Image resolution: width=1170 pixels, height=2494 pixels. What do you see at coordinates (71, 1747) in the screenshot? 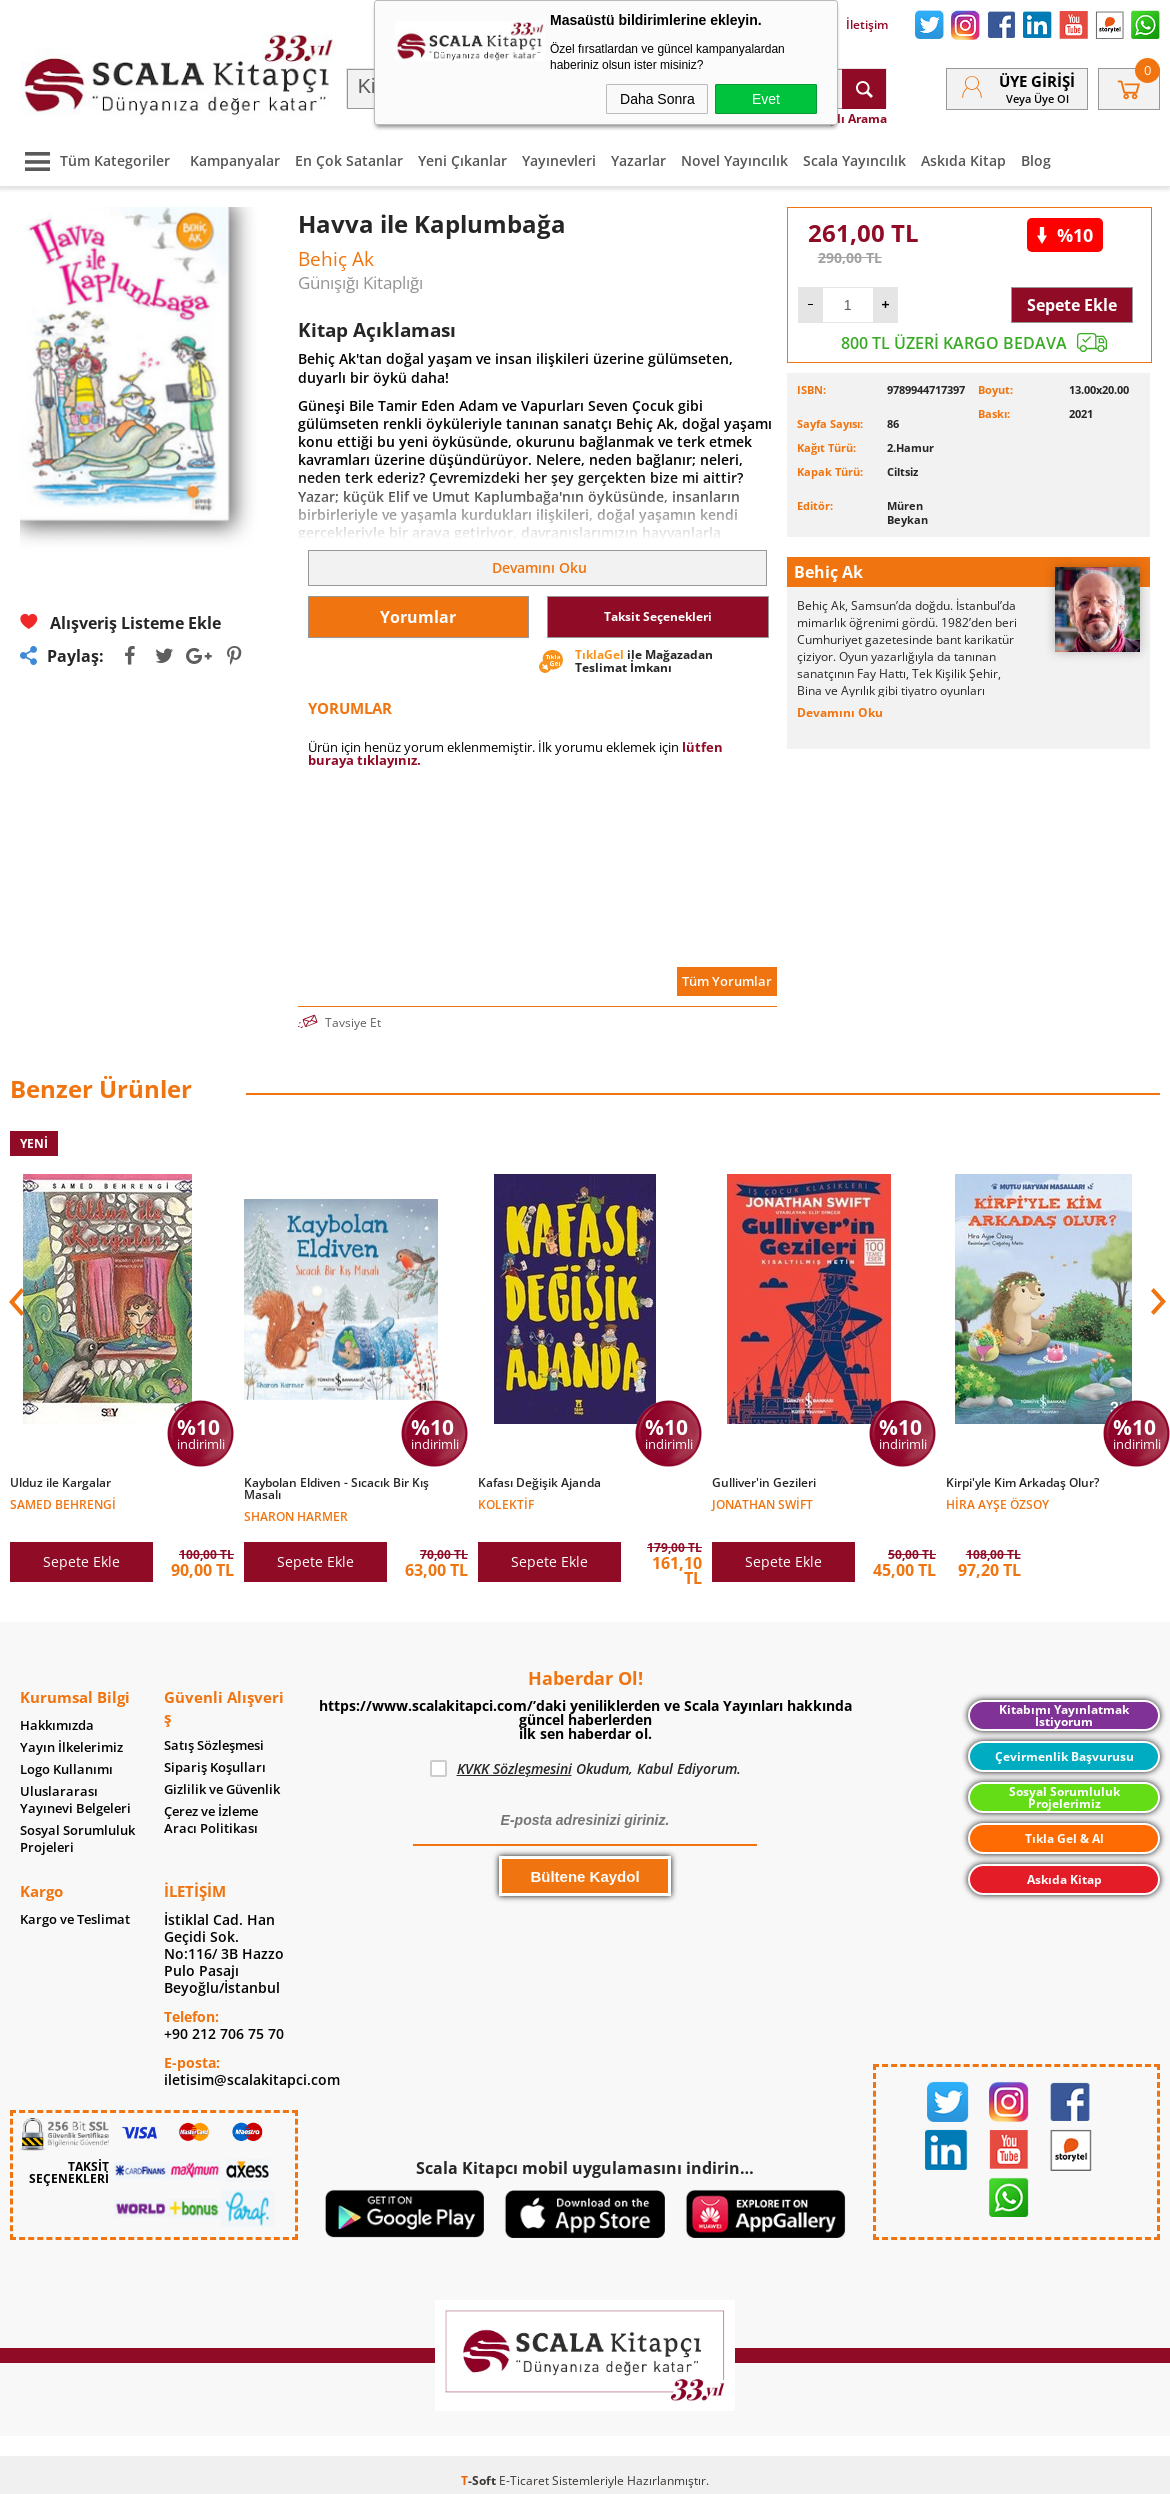
I see `Yayın İlkelerimiz` at bounding box center [71, 1747].